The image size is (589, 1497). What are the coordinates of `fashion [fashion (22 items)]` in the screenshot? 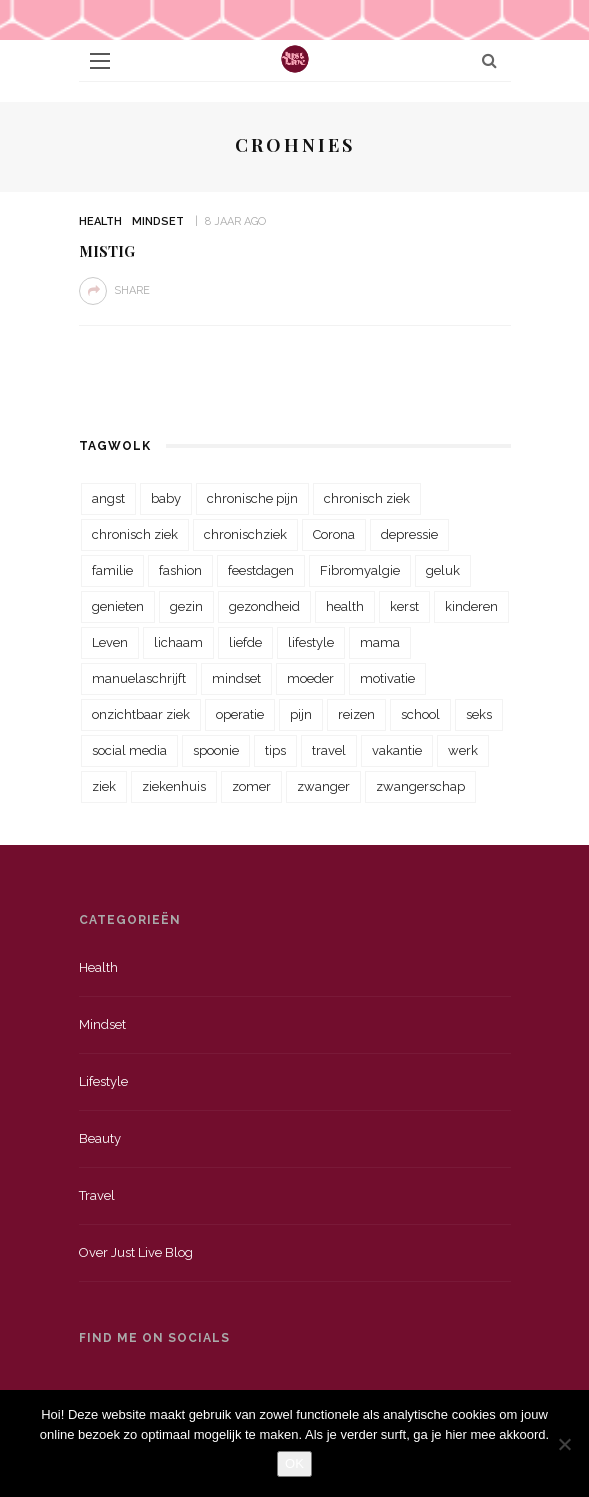 It's located at (180, 570).